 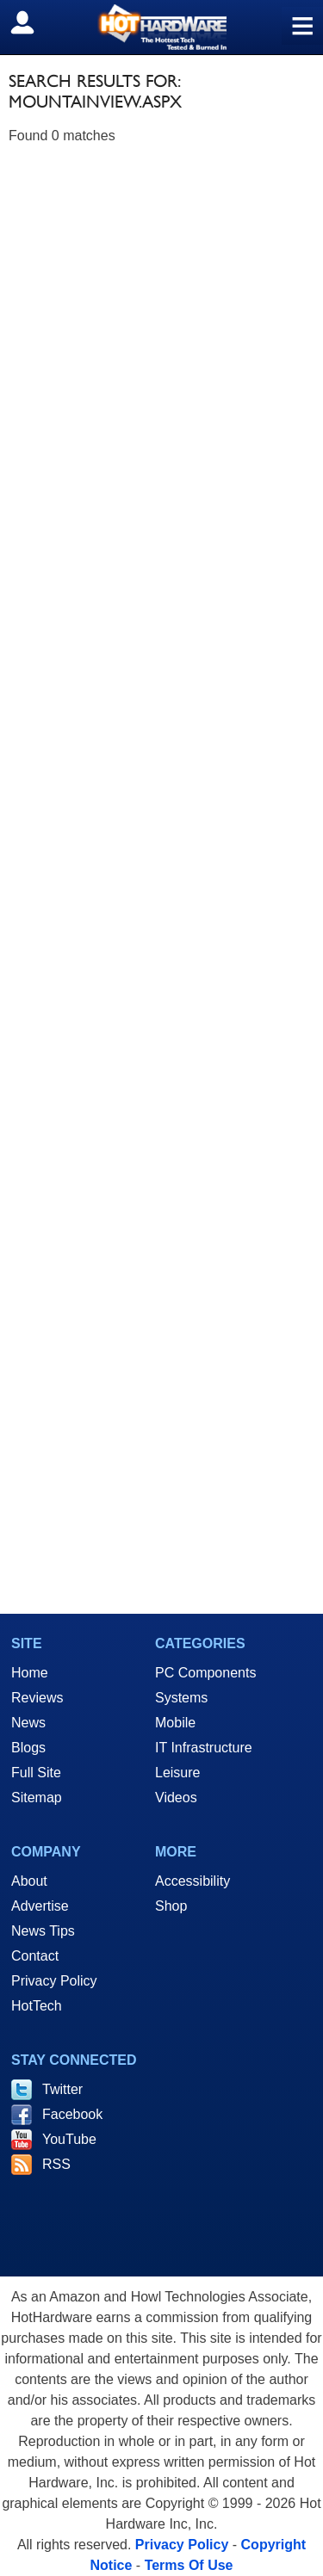 I want to click on Sitemap, so click(x=36, y=1797).